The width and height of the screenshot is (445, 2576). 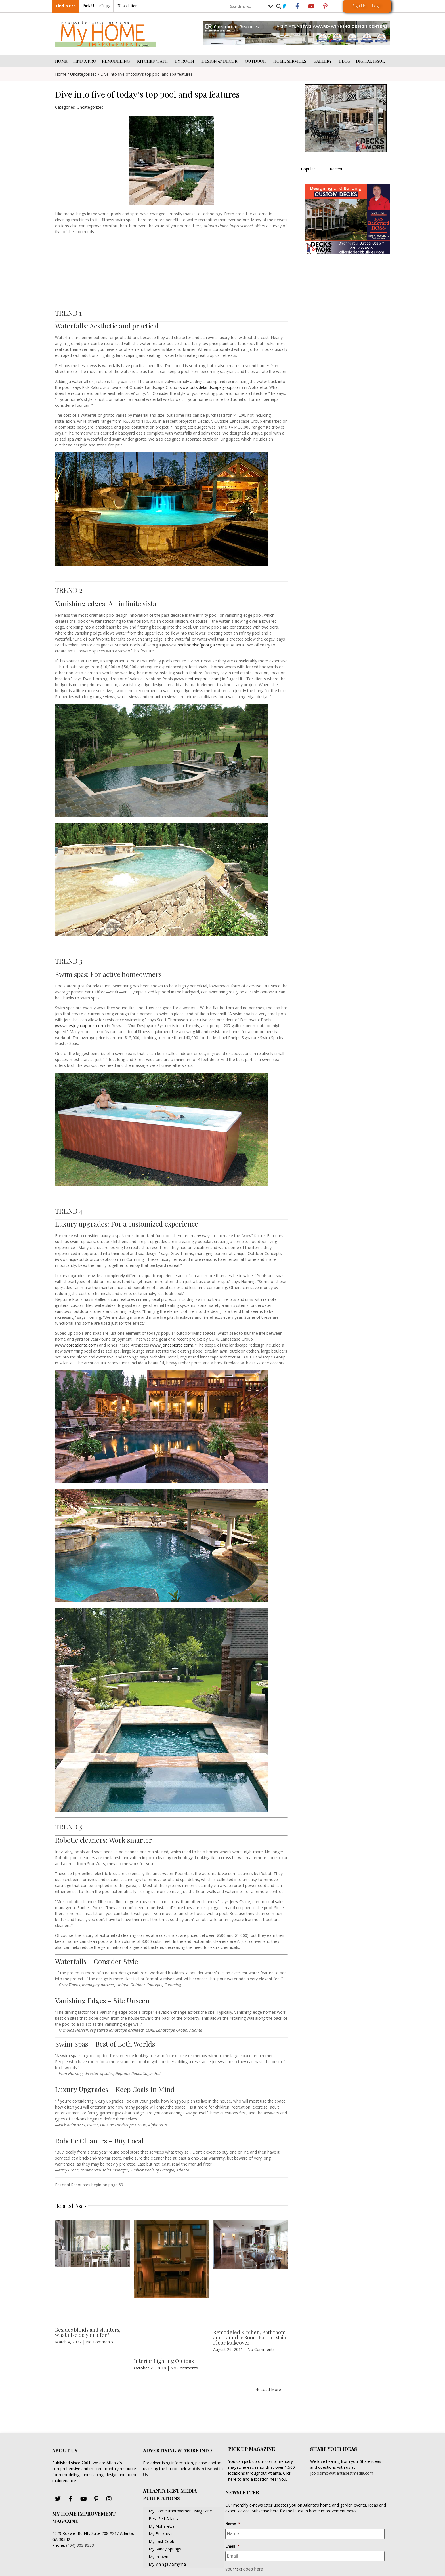 I want to click on My Vinings / Smyrna, so click(x=167, y=2564).